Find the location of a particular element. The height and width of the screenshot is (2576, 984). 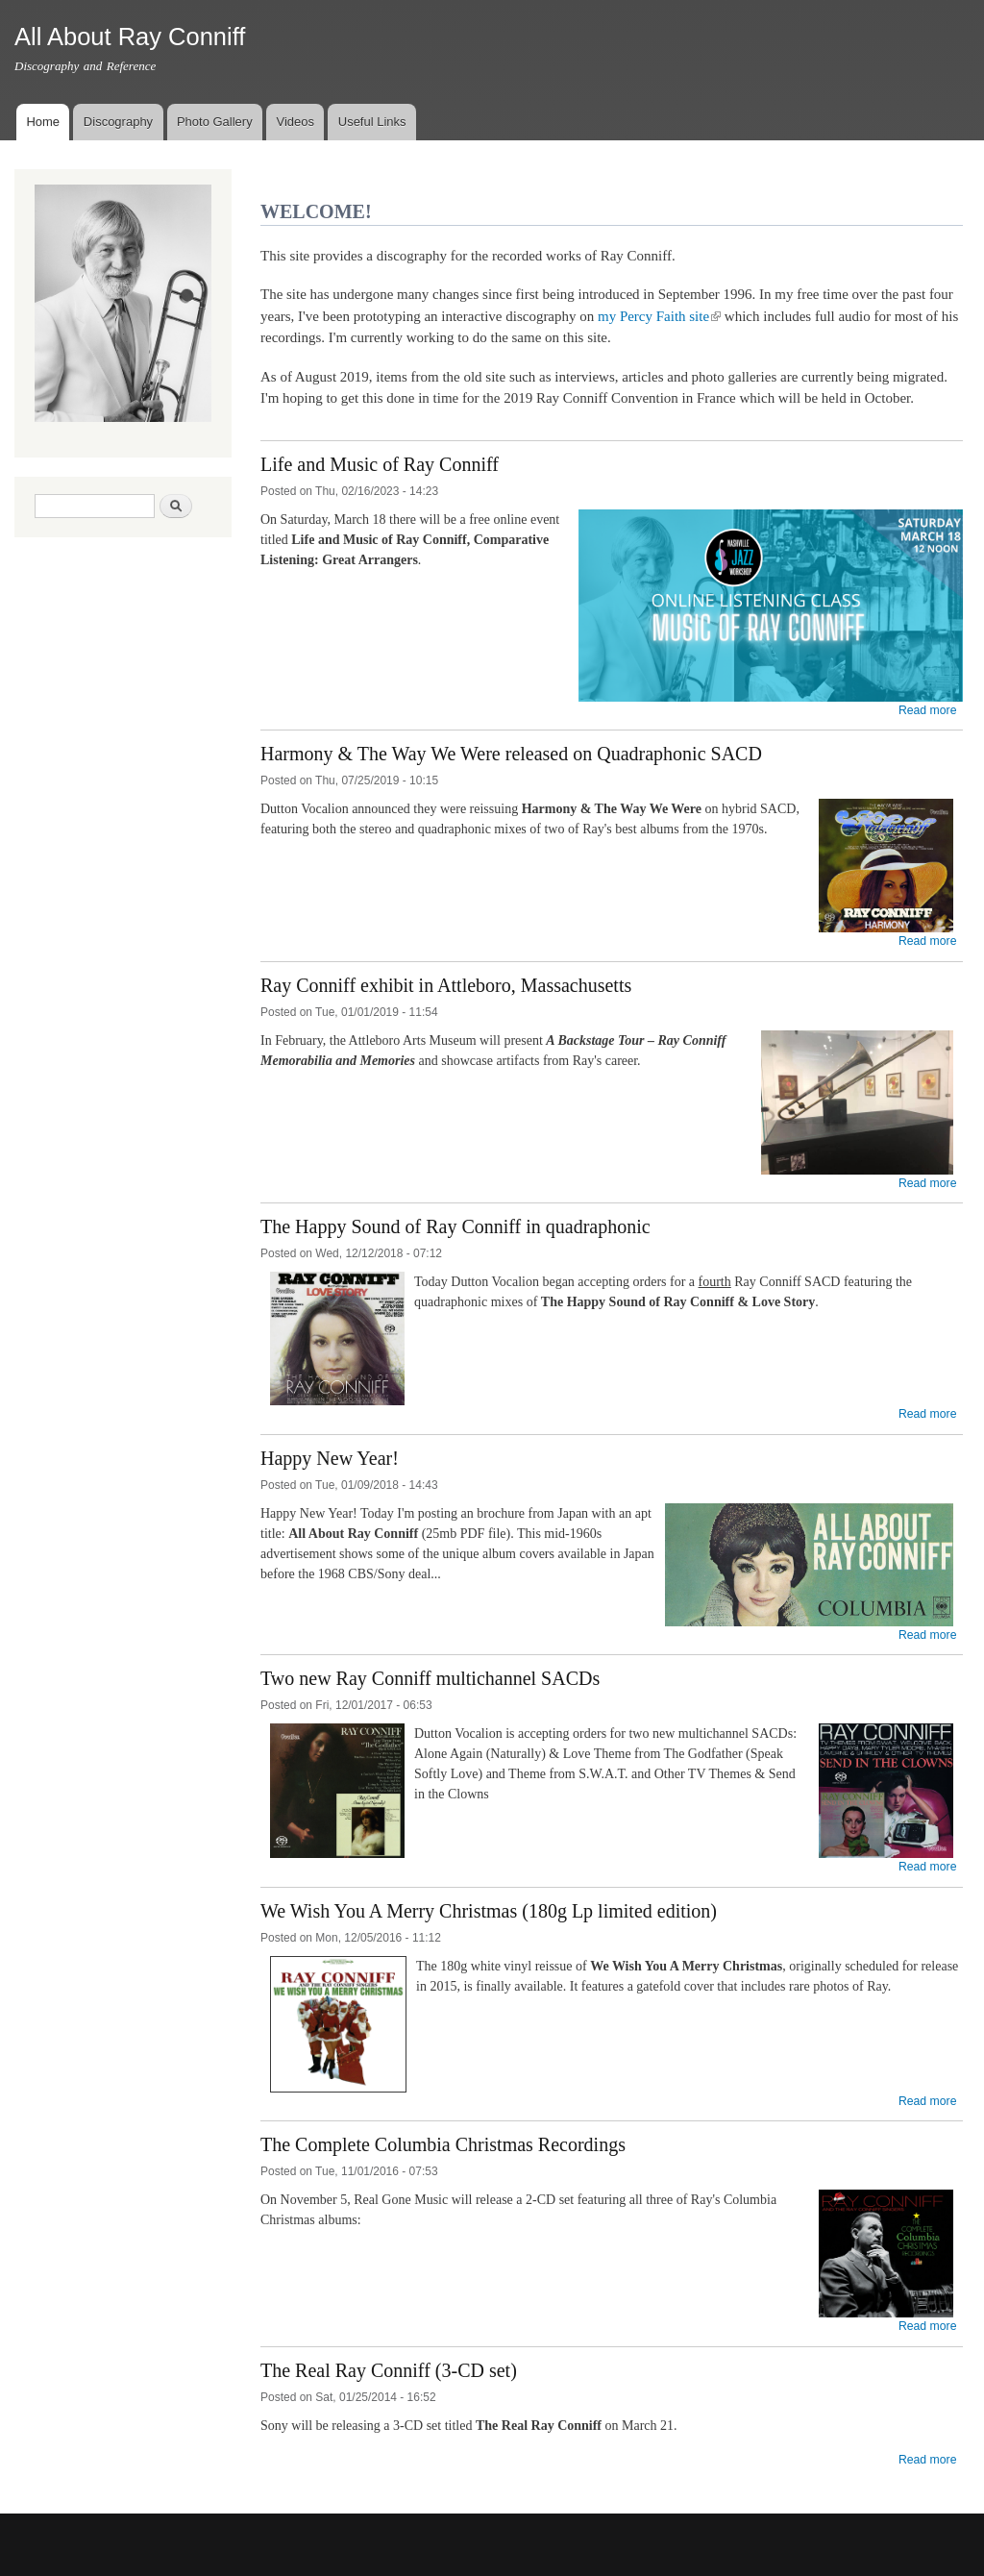

my Percy Faith site is located at coordinates (659, 316).